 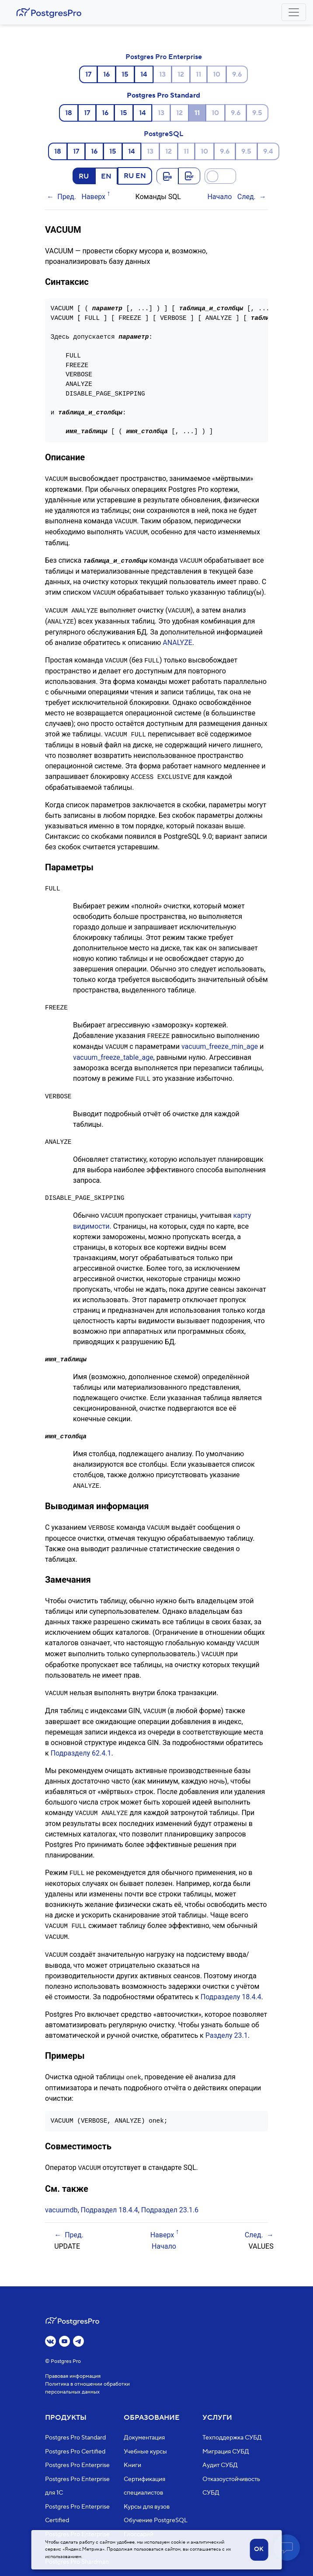 What do you see at coordinates (156, 2520) in the screenshot?
I see `Обучение PostgreSQL` at bounding box center [156, 2520].